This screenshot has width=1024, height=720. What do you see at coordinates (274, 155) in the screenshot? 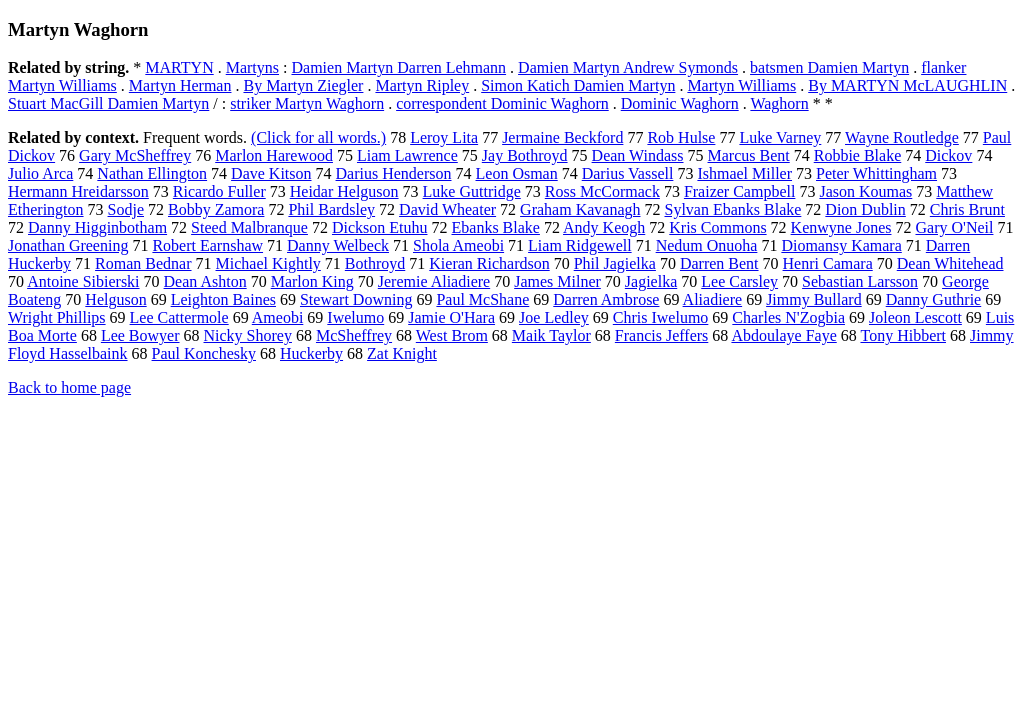
I see `Marlon Harewood` at bounding box center [274, 155].